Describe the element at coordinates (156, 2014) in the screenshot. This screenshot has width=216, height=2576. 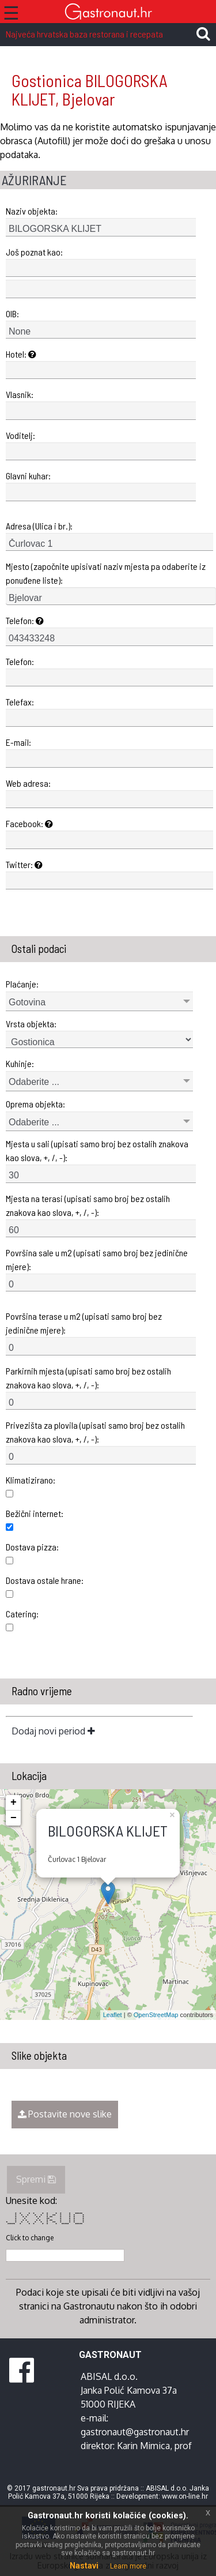
I see `OpenStreetMap` at that location.